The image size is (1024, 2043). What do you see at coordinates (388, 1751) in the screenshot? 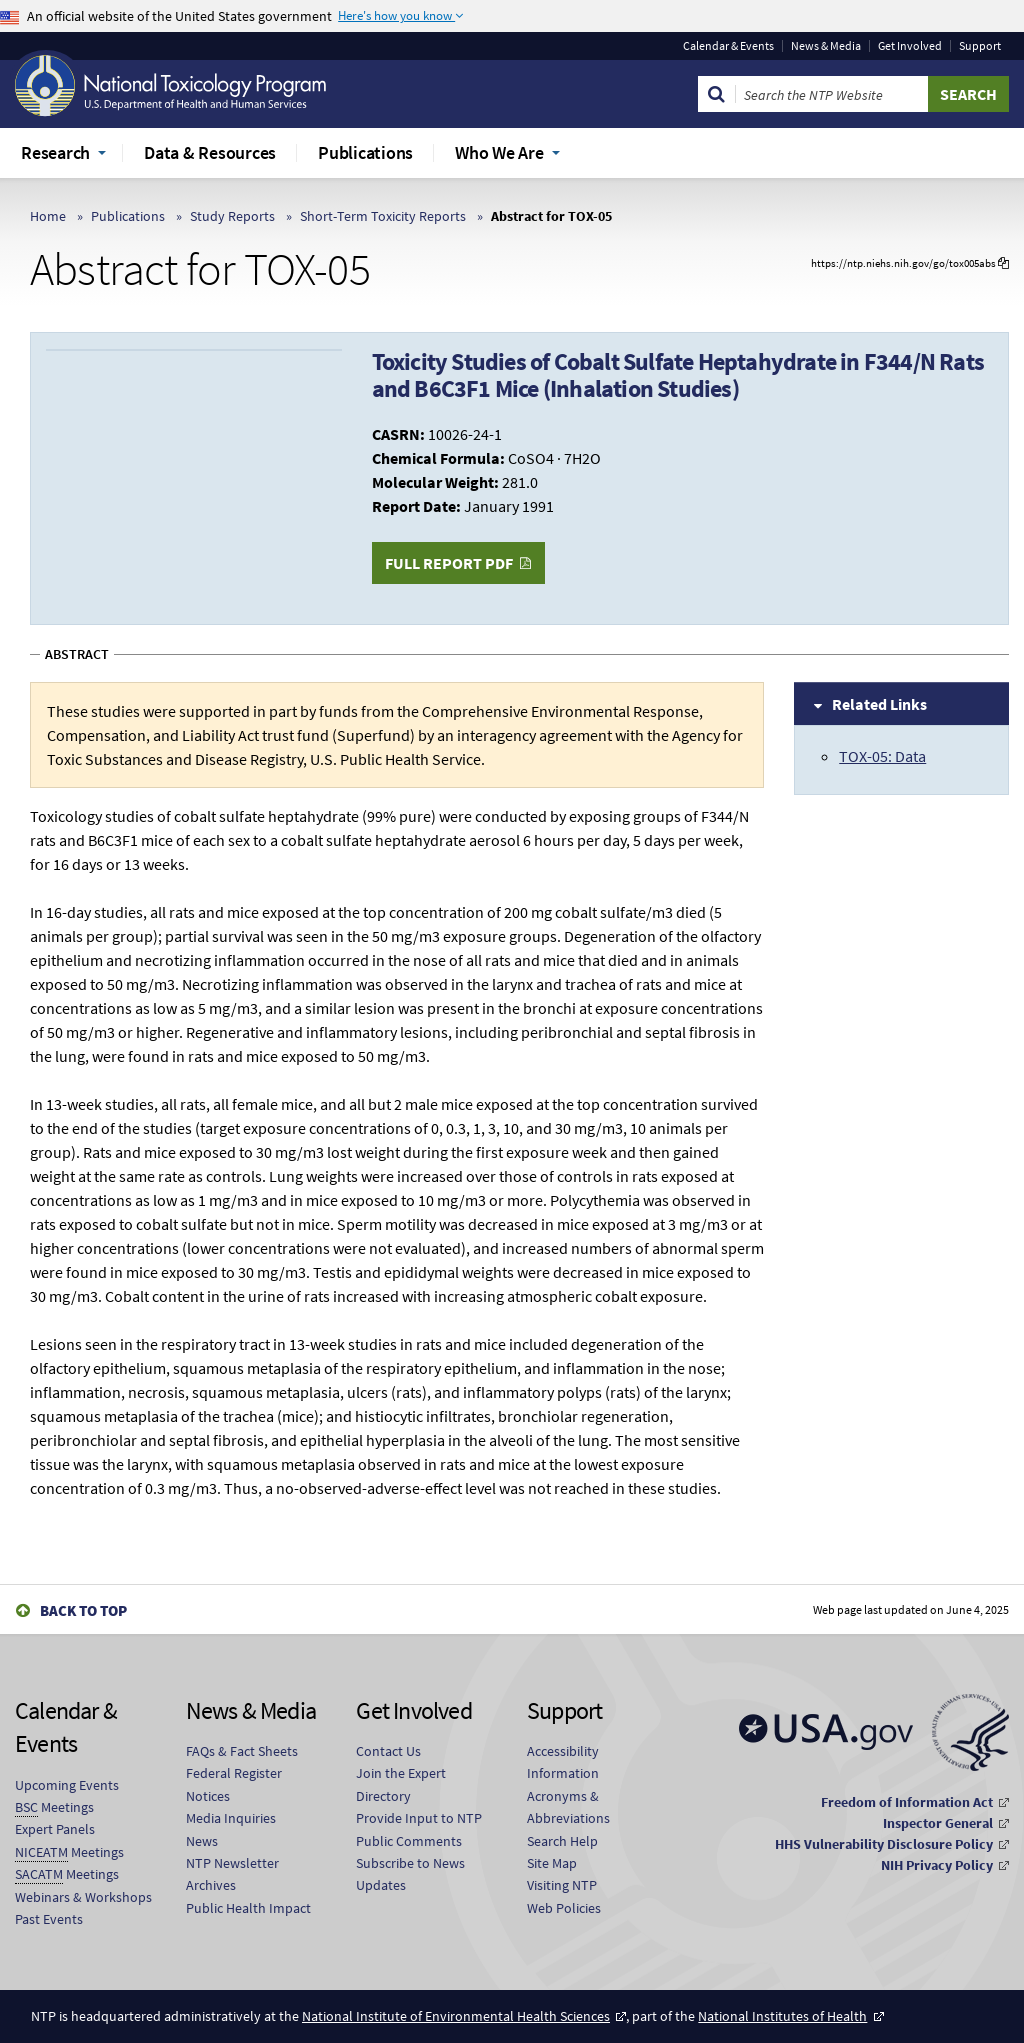
I see `Contact Us` at bounding box center [388, 1751].